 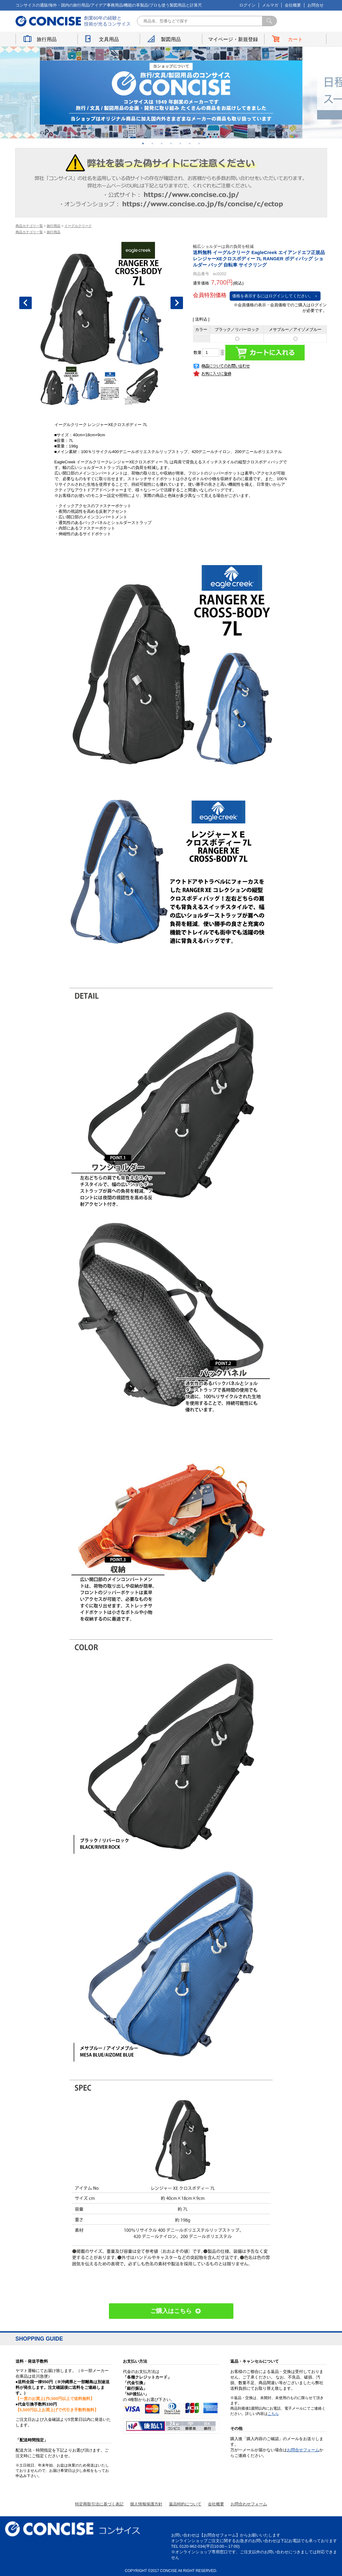 I want to click on イーグルクリーク, so click(x=78, y=226).